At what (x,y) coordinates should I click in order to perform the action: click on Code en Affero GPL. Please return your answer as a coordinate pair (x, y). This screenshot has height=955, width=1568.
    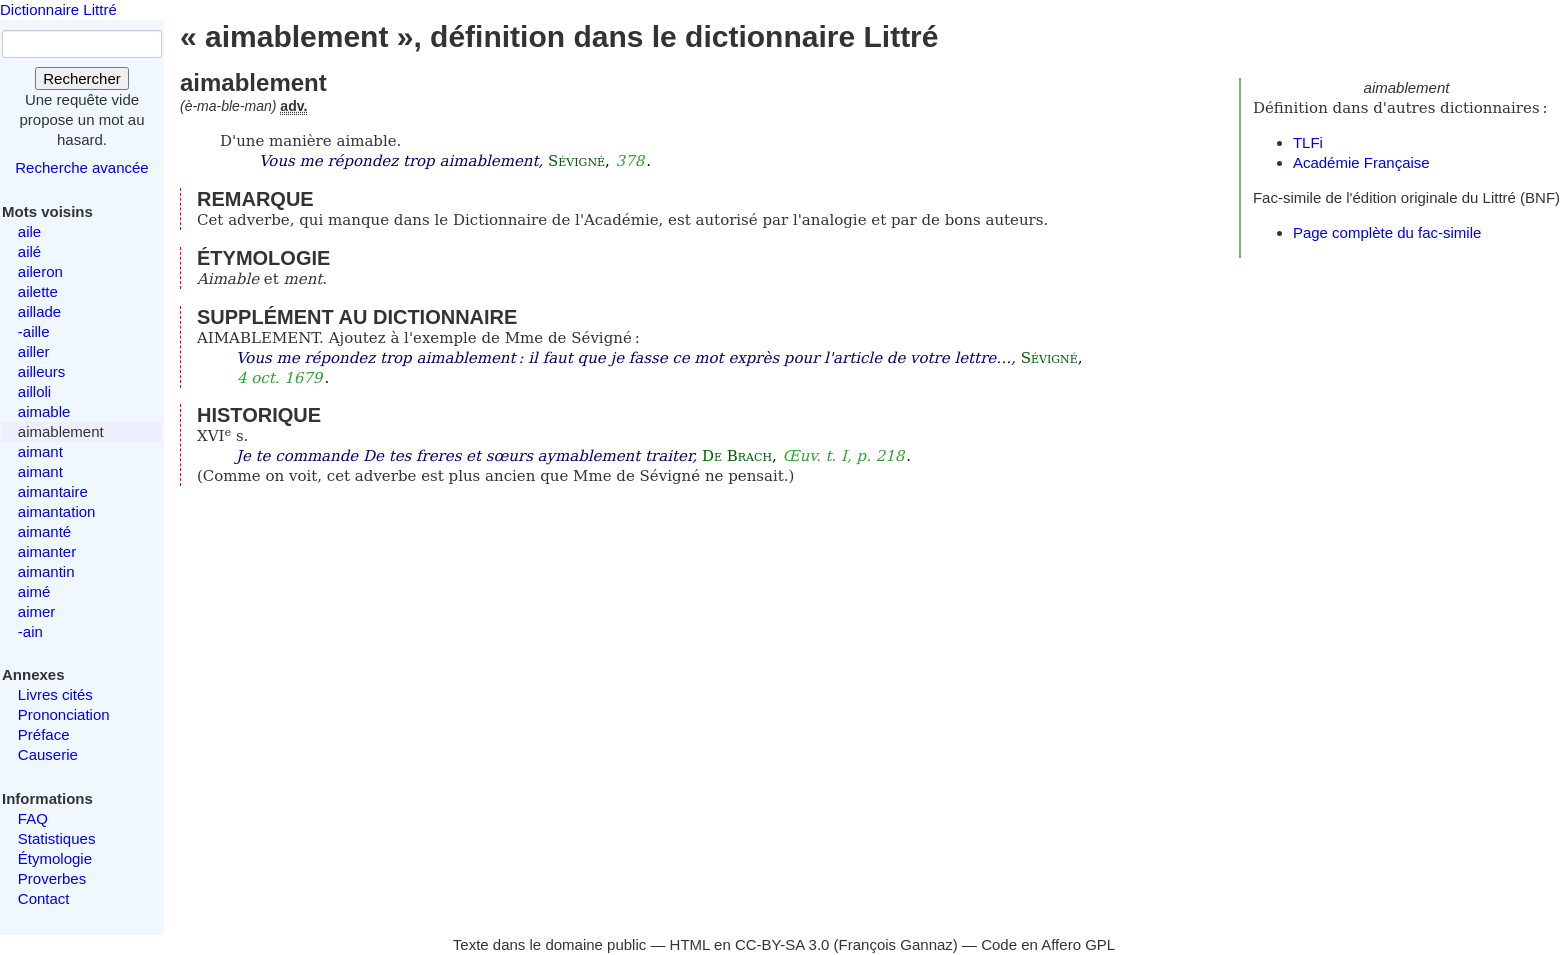
    Looking at the image, I should click on (1048, 944).